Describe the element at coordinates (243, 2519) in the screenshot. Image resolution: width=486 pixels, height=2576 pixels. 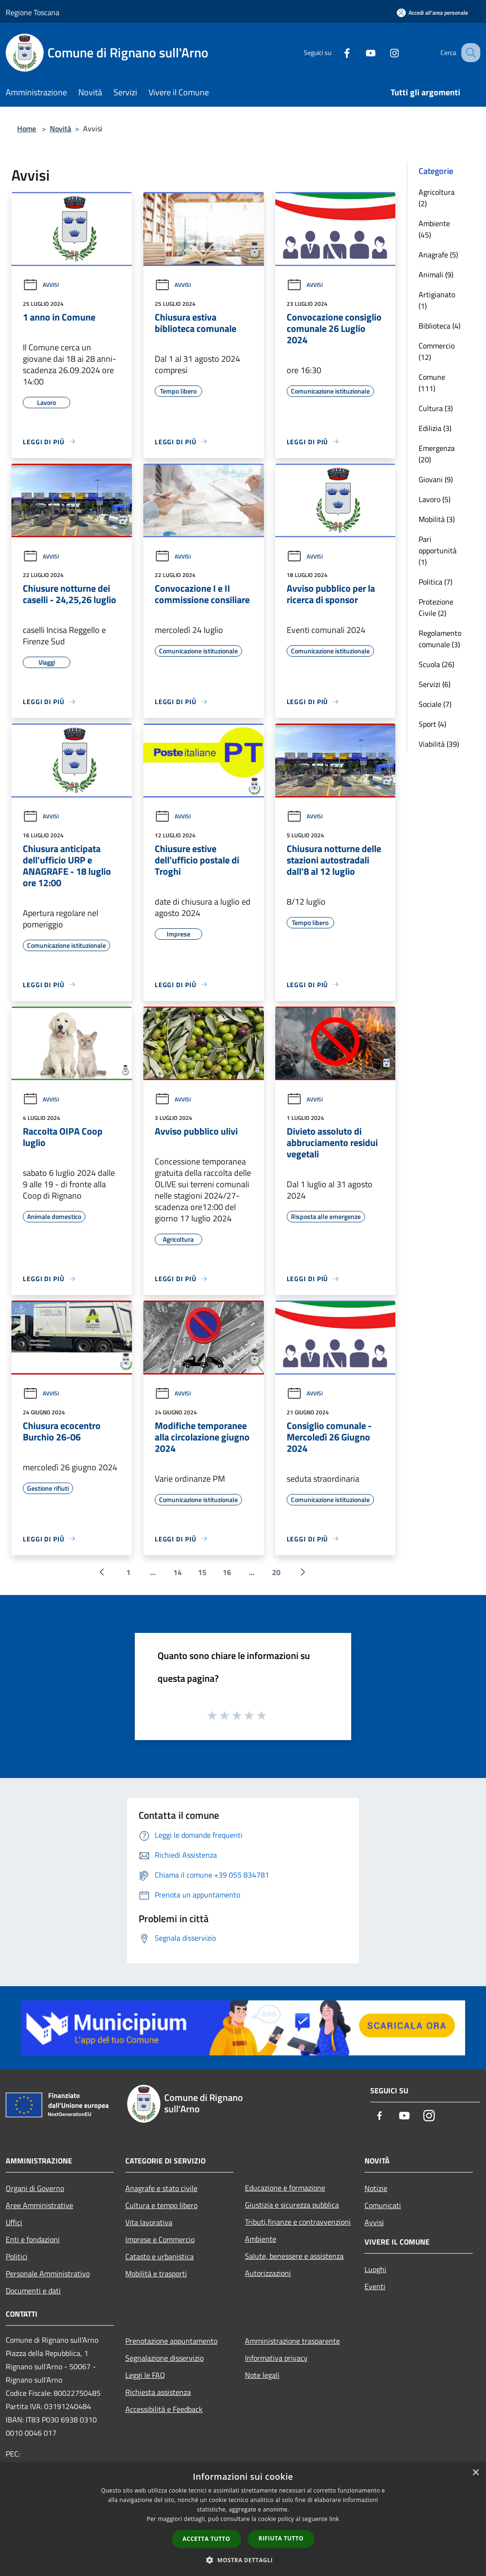
I see `[dialog]` at that location.